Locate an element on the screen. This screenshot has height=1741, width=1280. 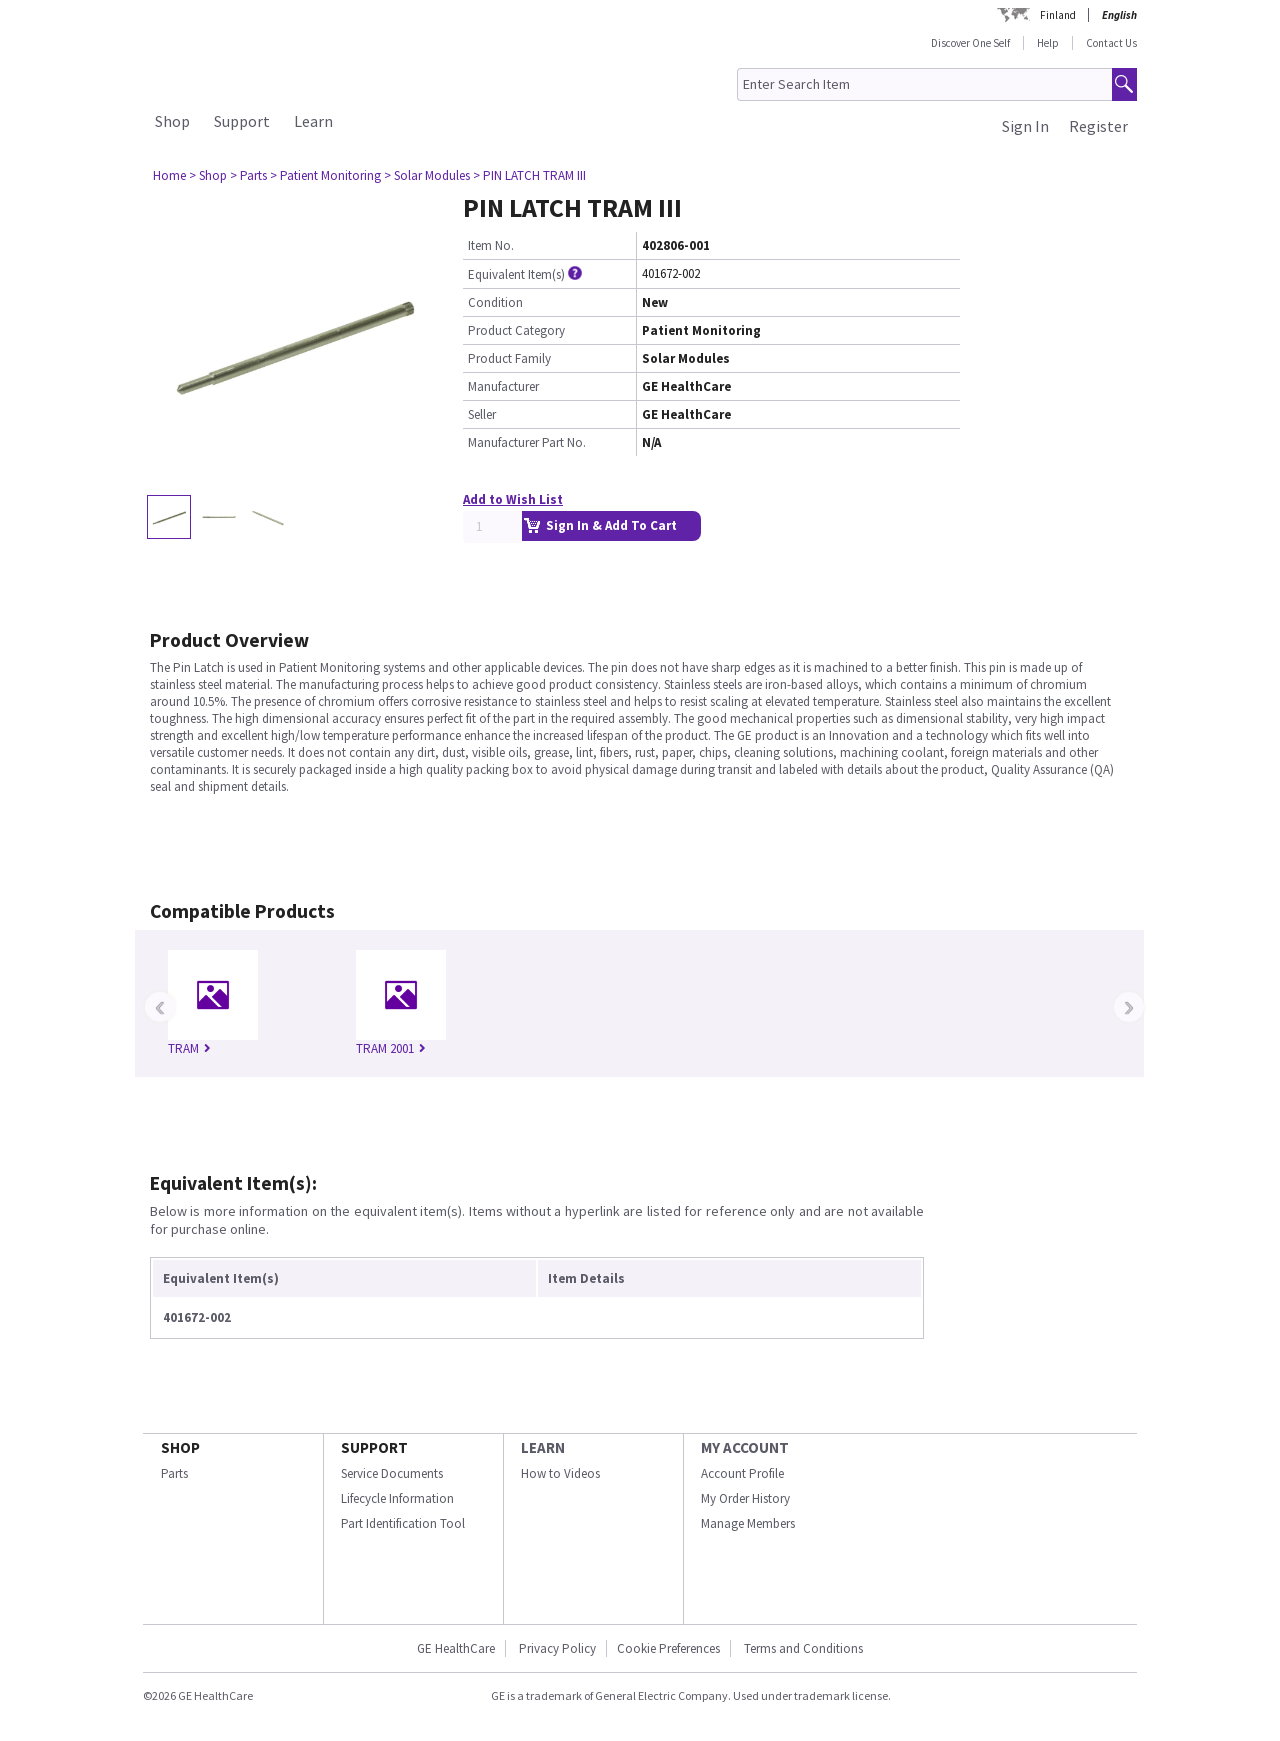
My Order History is located at coordinates (745, 1498).